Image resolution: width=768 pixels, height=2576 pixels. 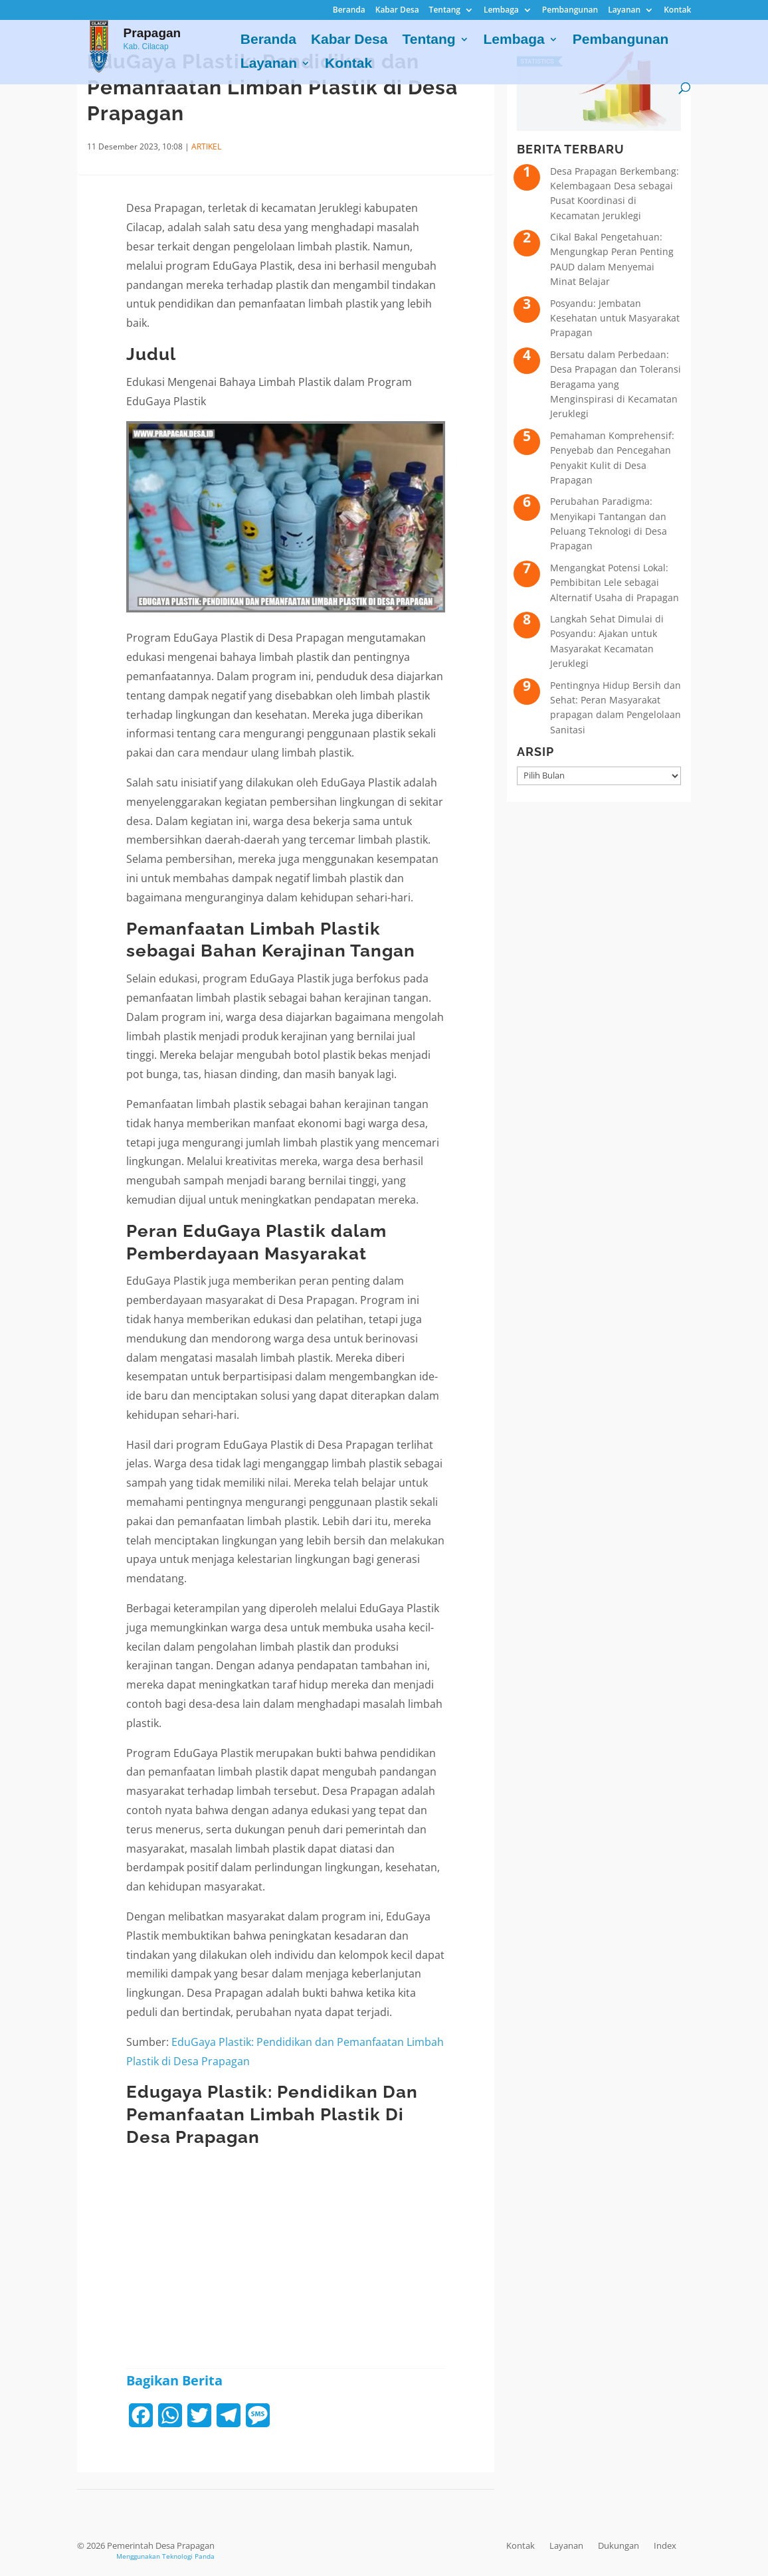 I want to click on Kabar Desa, so click(x=397, y=10).